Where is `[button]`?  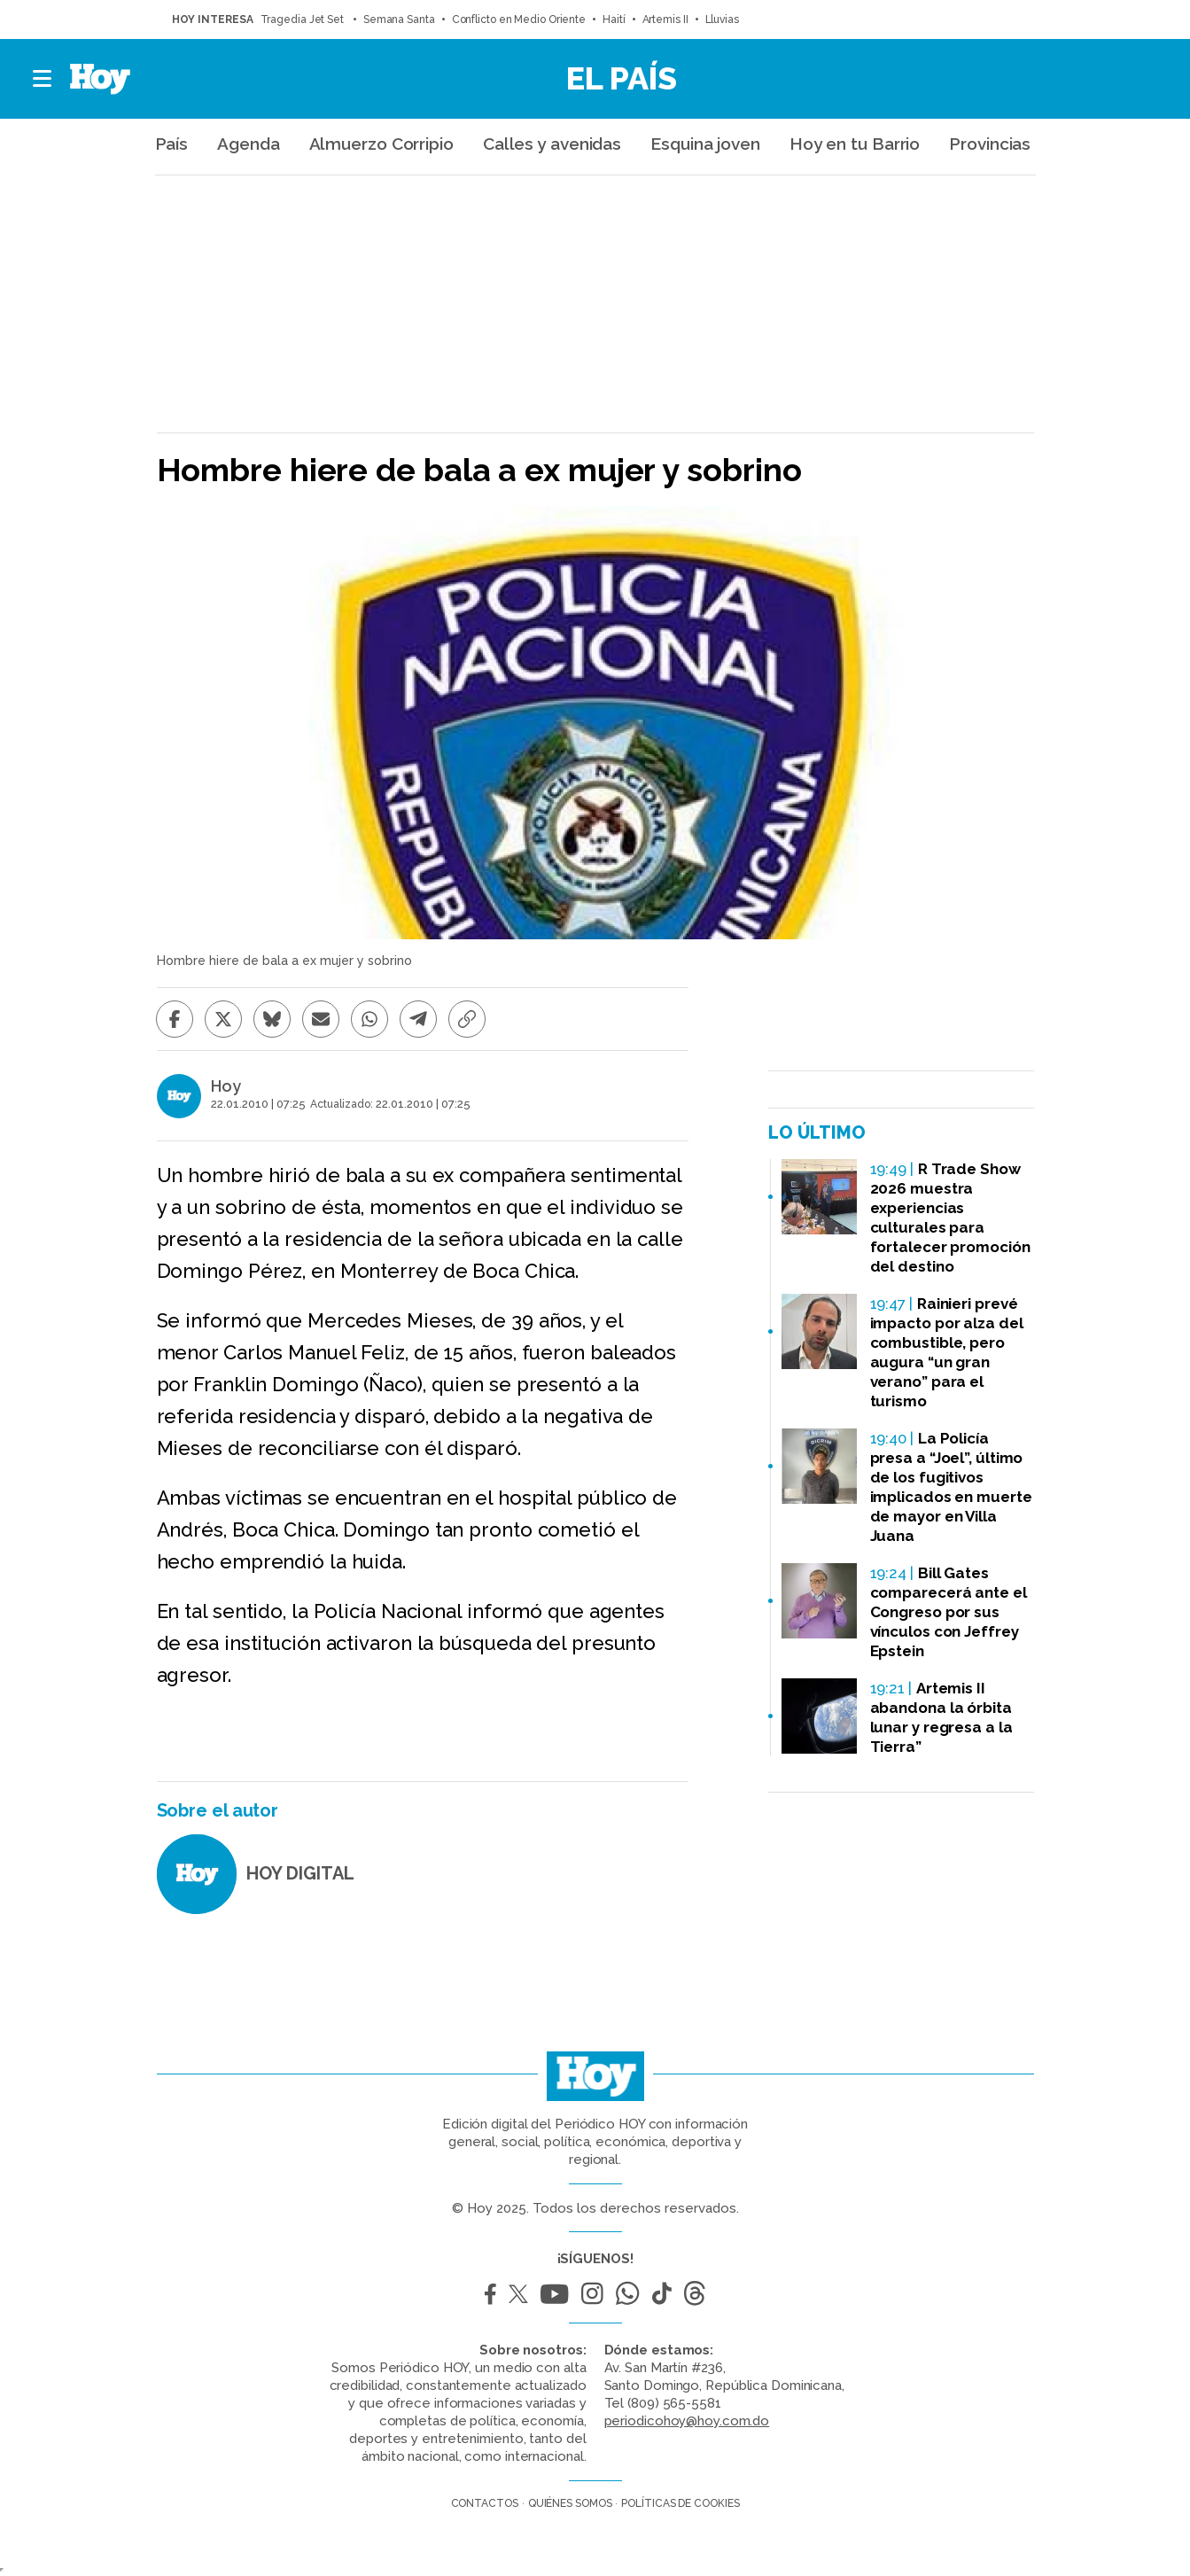
[button] is located at coordinates (43, 79).